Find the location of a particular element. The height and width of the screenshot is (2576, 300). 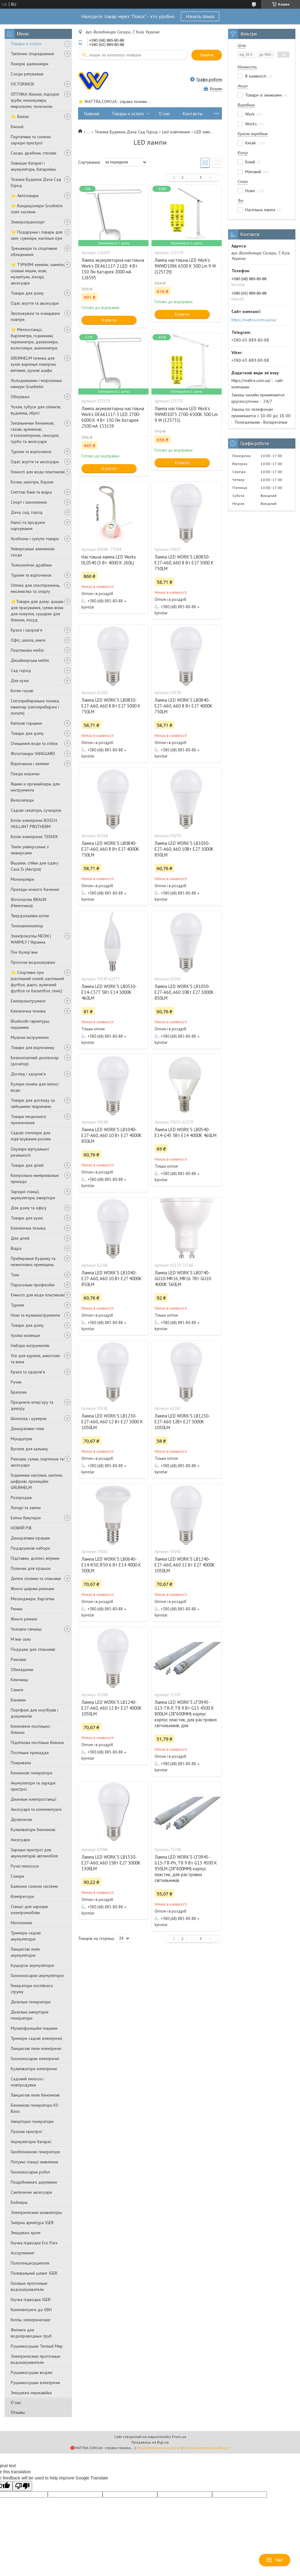

Підставки, дісплеї, вітрини is located at coordinates (35, 1558).